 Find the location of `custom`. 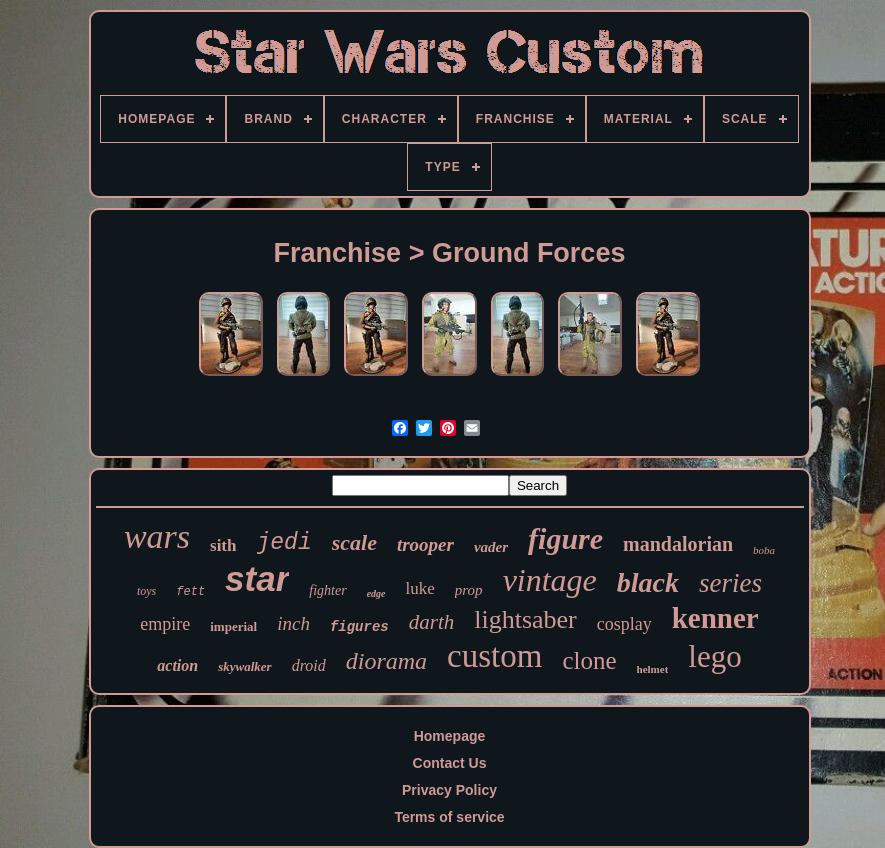

custom is located at coordinates (494, 656).